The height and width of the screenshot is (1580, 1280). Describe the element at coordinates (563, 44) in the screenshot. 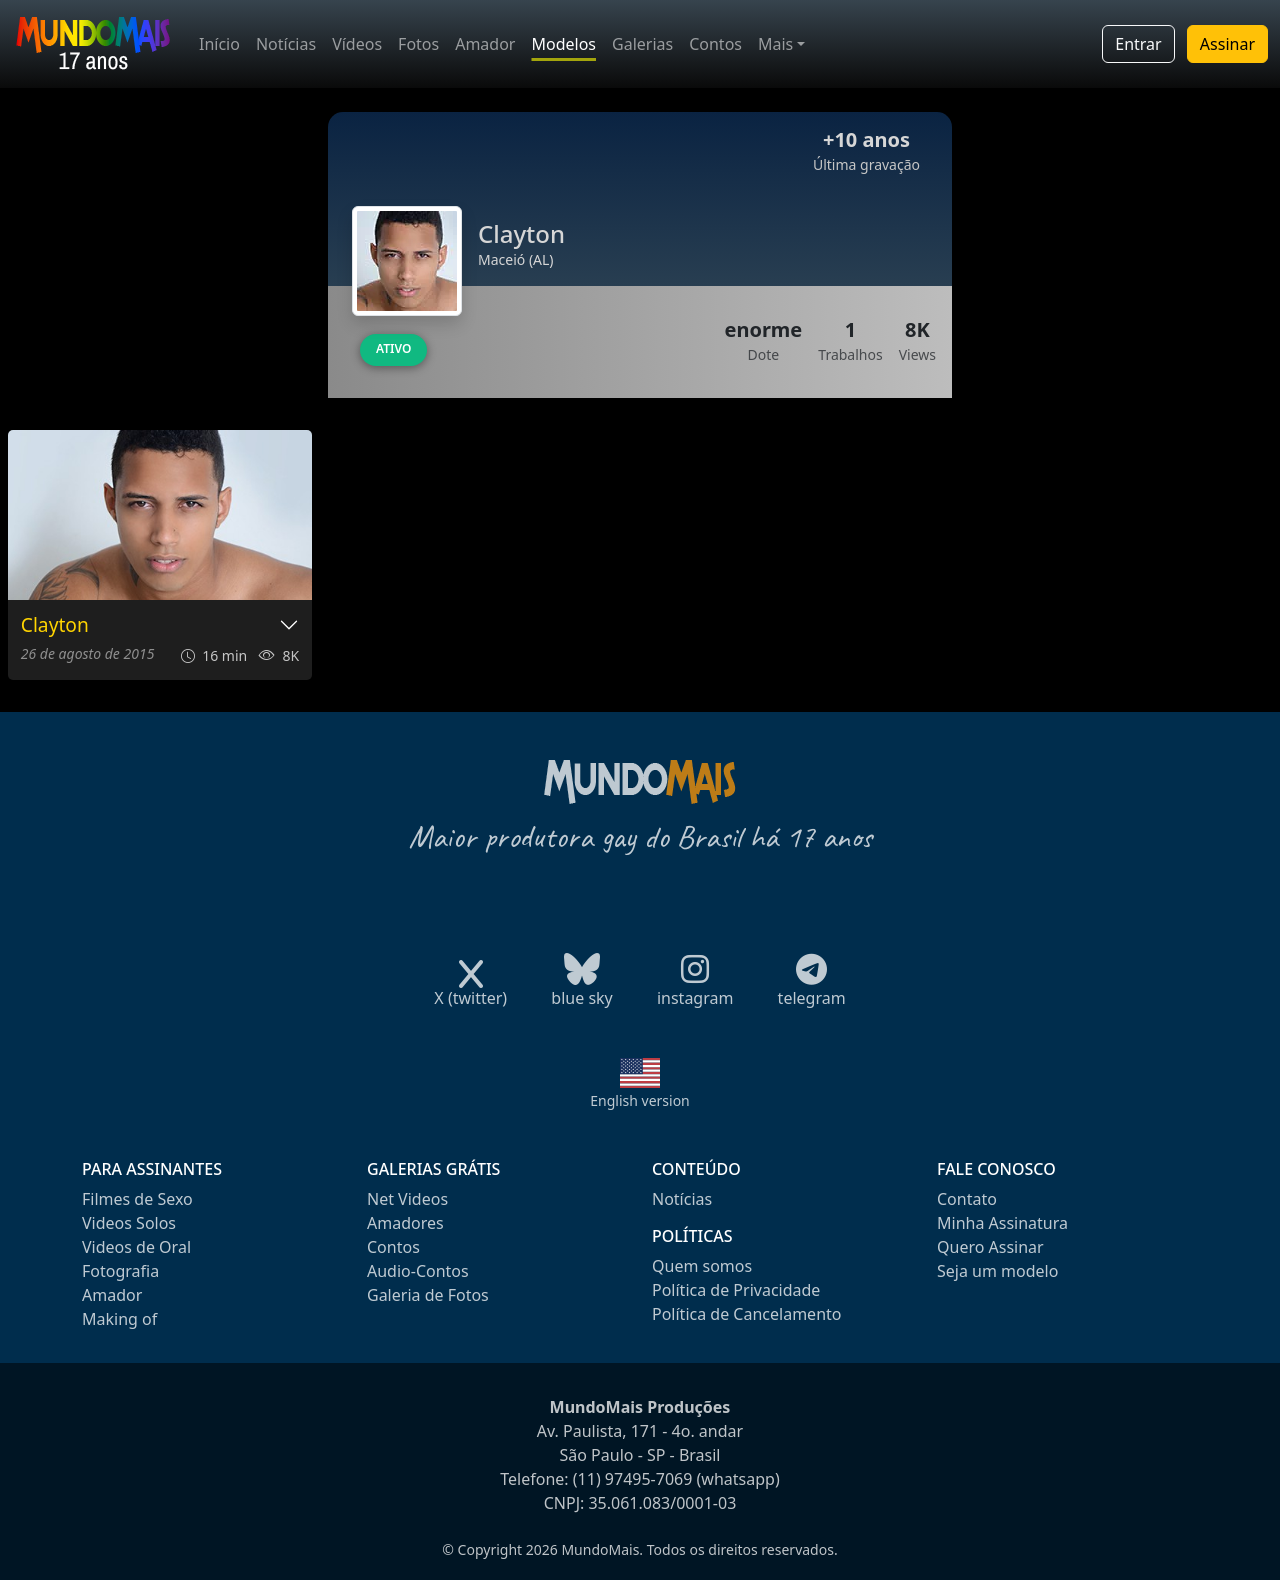

I see `Modelos` at that location.